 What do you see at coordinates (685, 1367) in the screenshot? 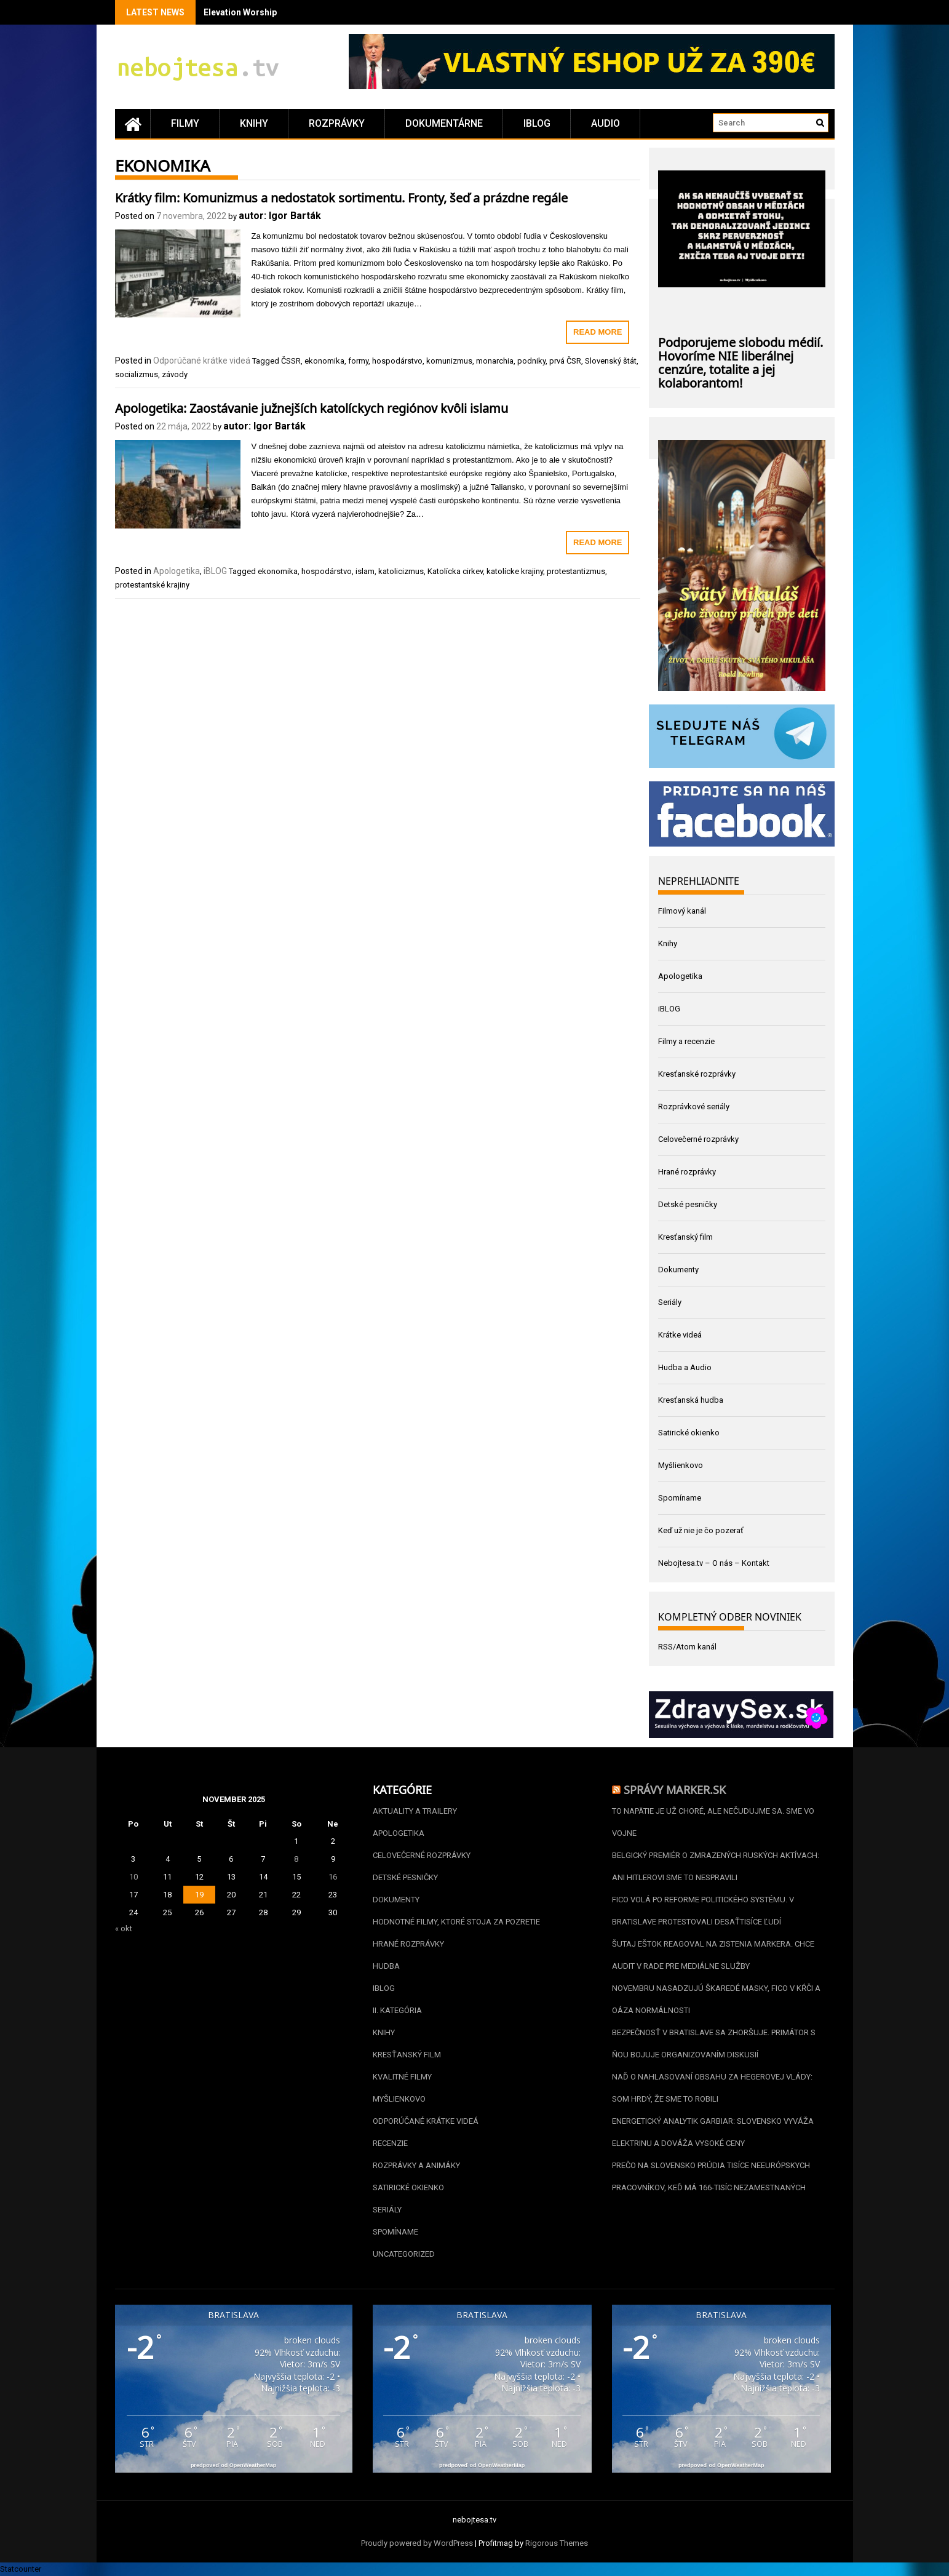
I see `Hudba a Audio` at bounding box center [685, 1367].